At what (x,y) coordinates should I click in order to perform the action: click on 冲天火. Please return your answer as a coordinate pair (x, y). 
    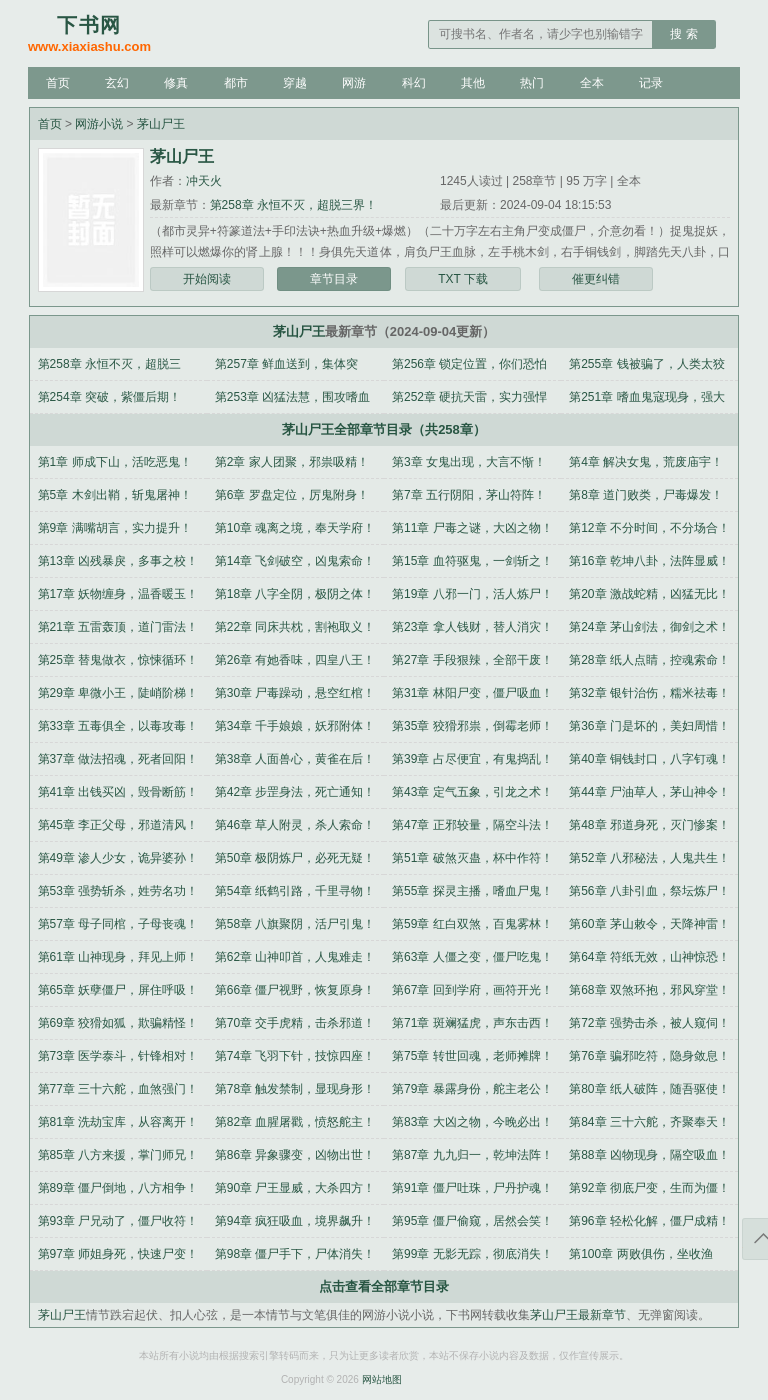
    Looking at the image, I should click on (204, 181).